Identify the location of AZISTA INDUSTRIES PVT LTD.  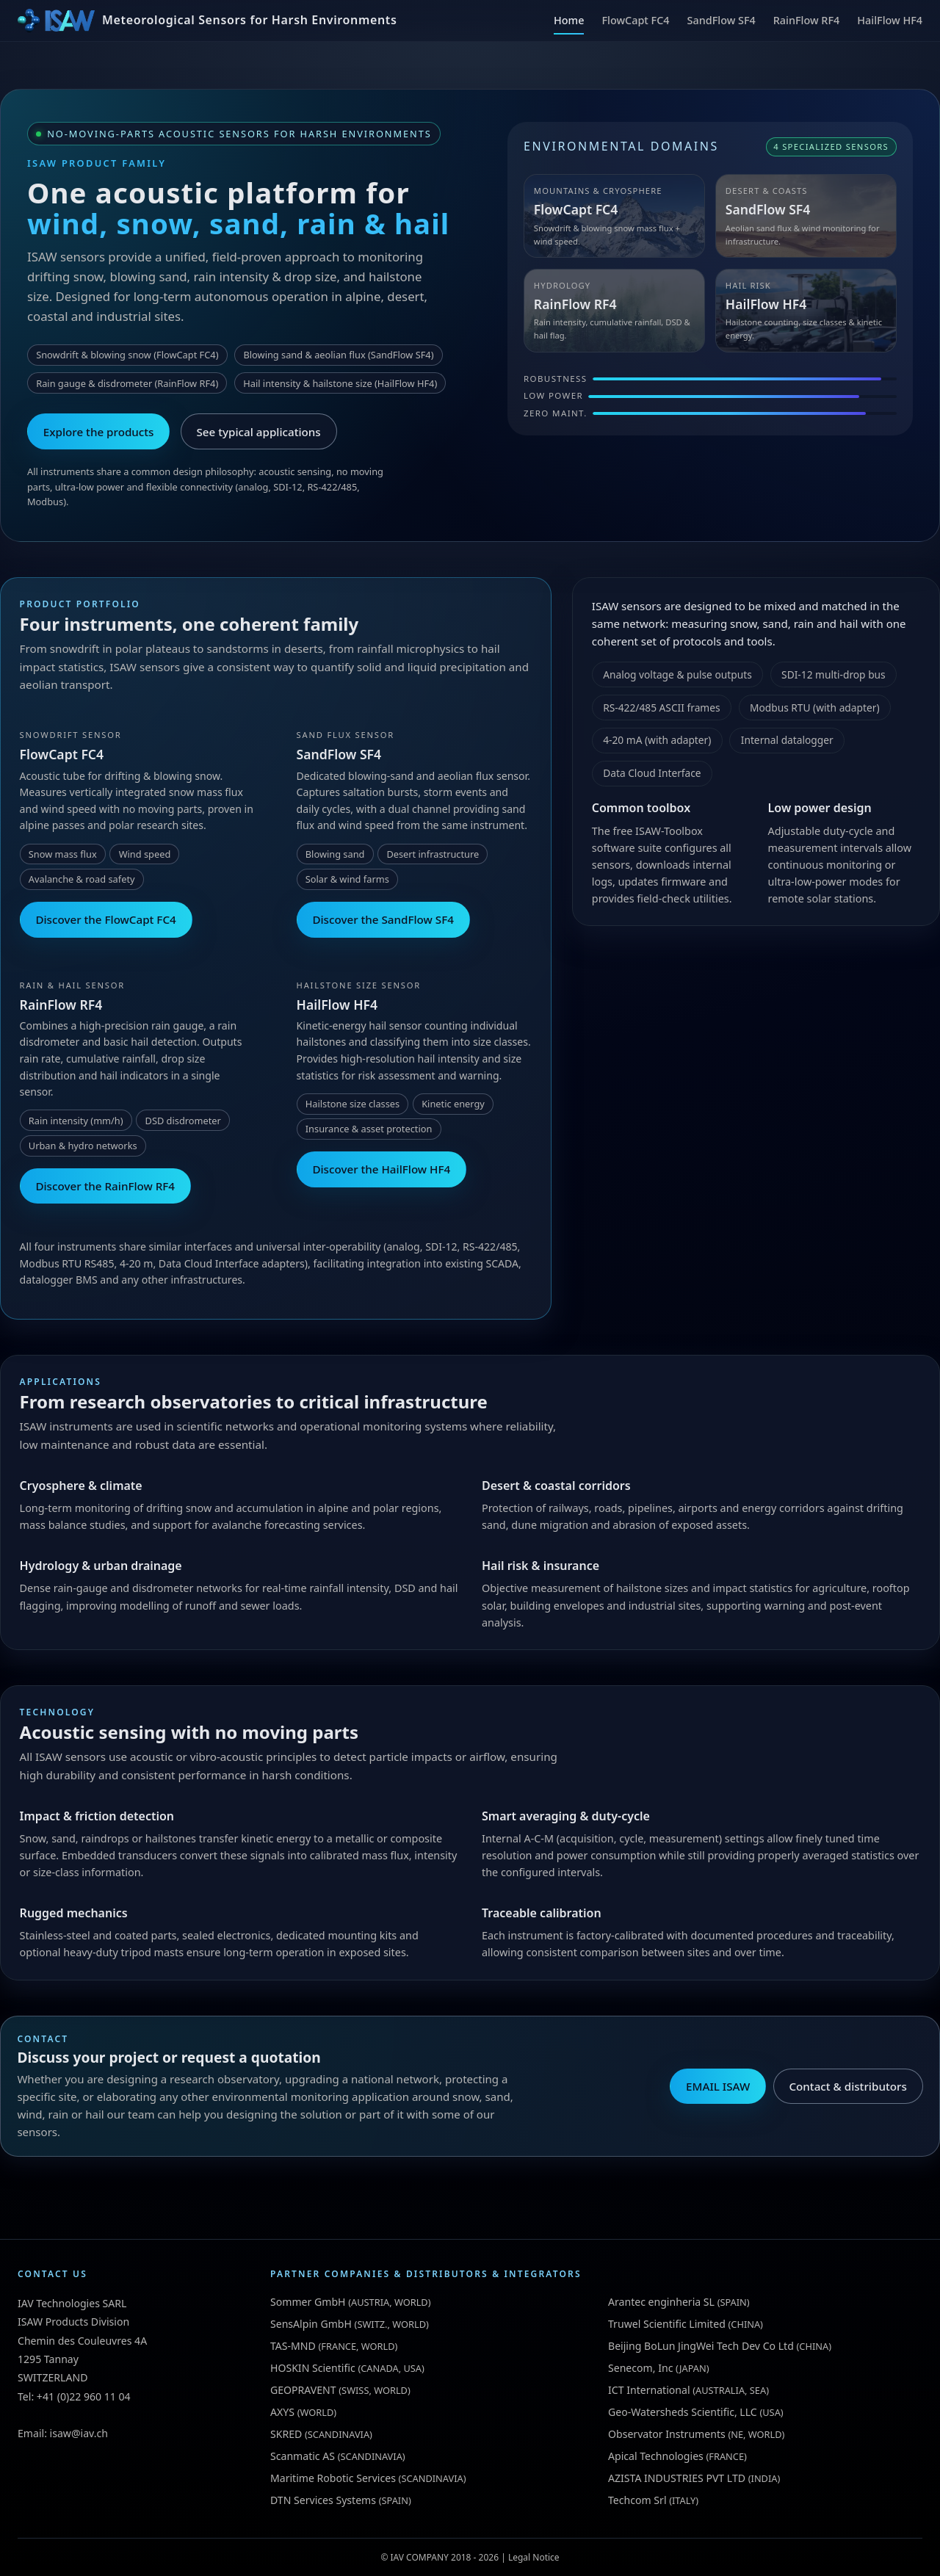
(676, 2478).